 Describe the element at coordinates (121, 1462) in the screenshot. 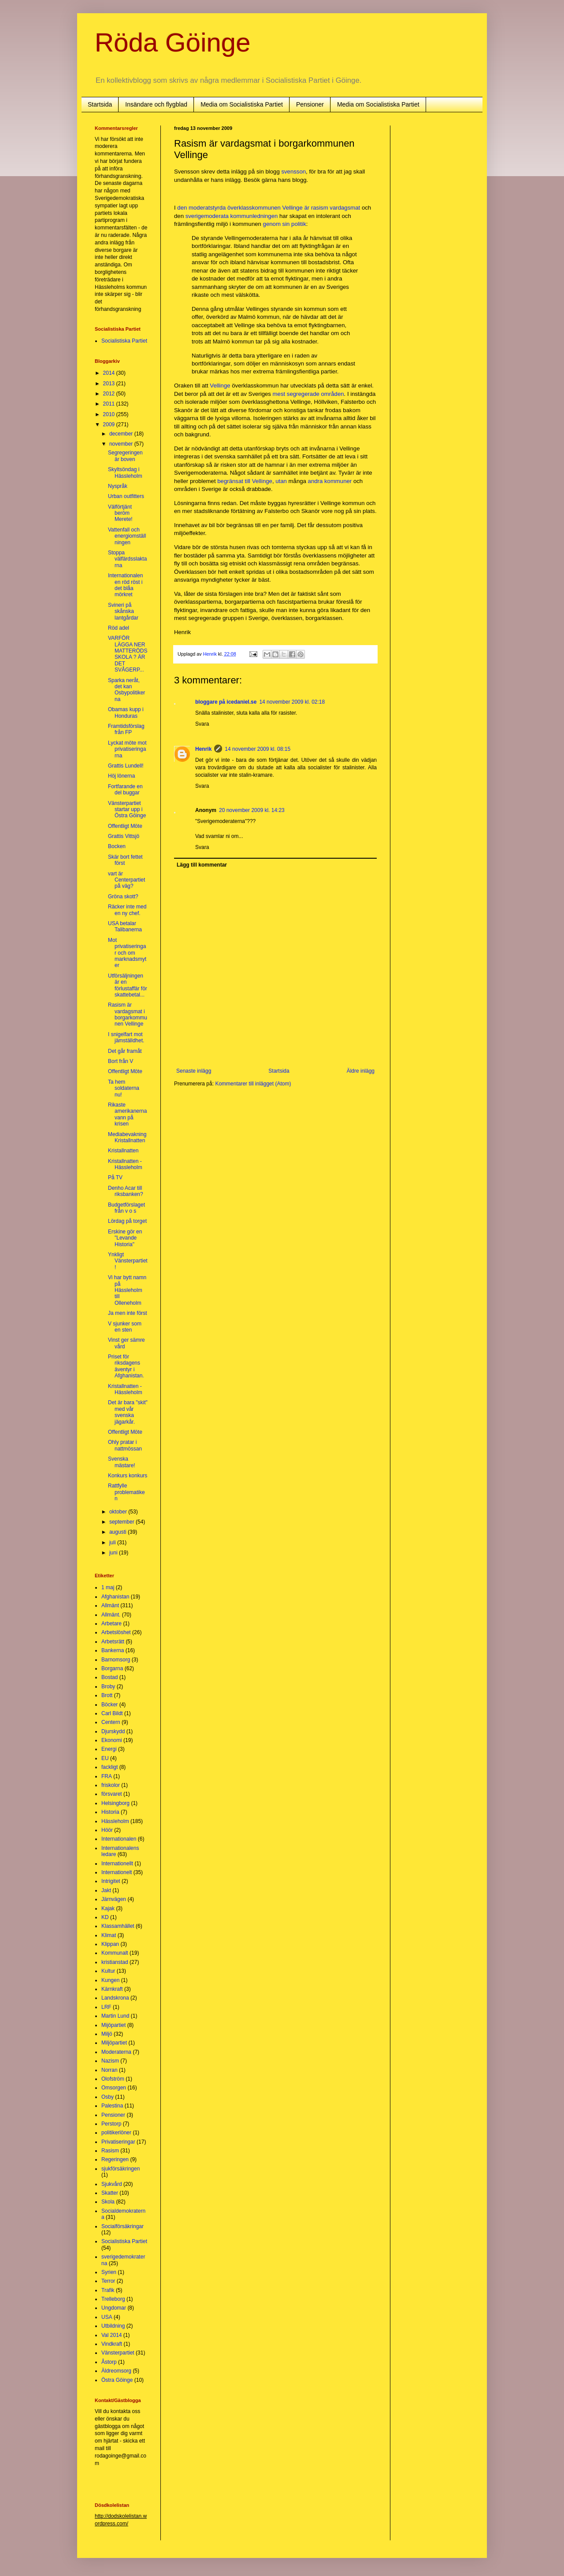

I see `Svenska mästare!` at that location.